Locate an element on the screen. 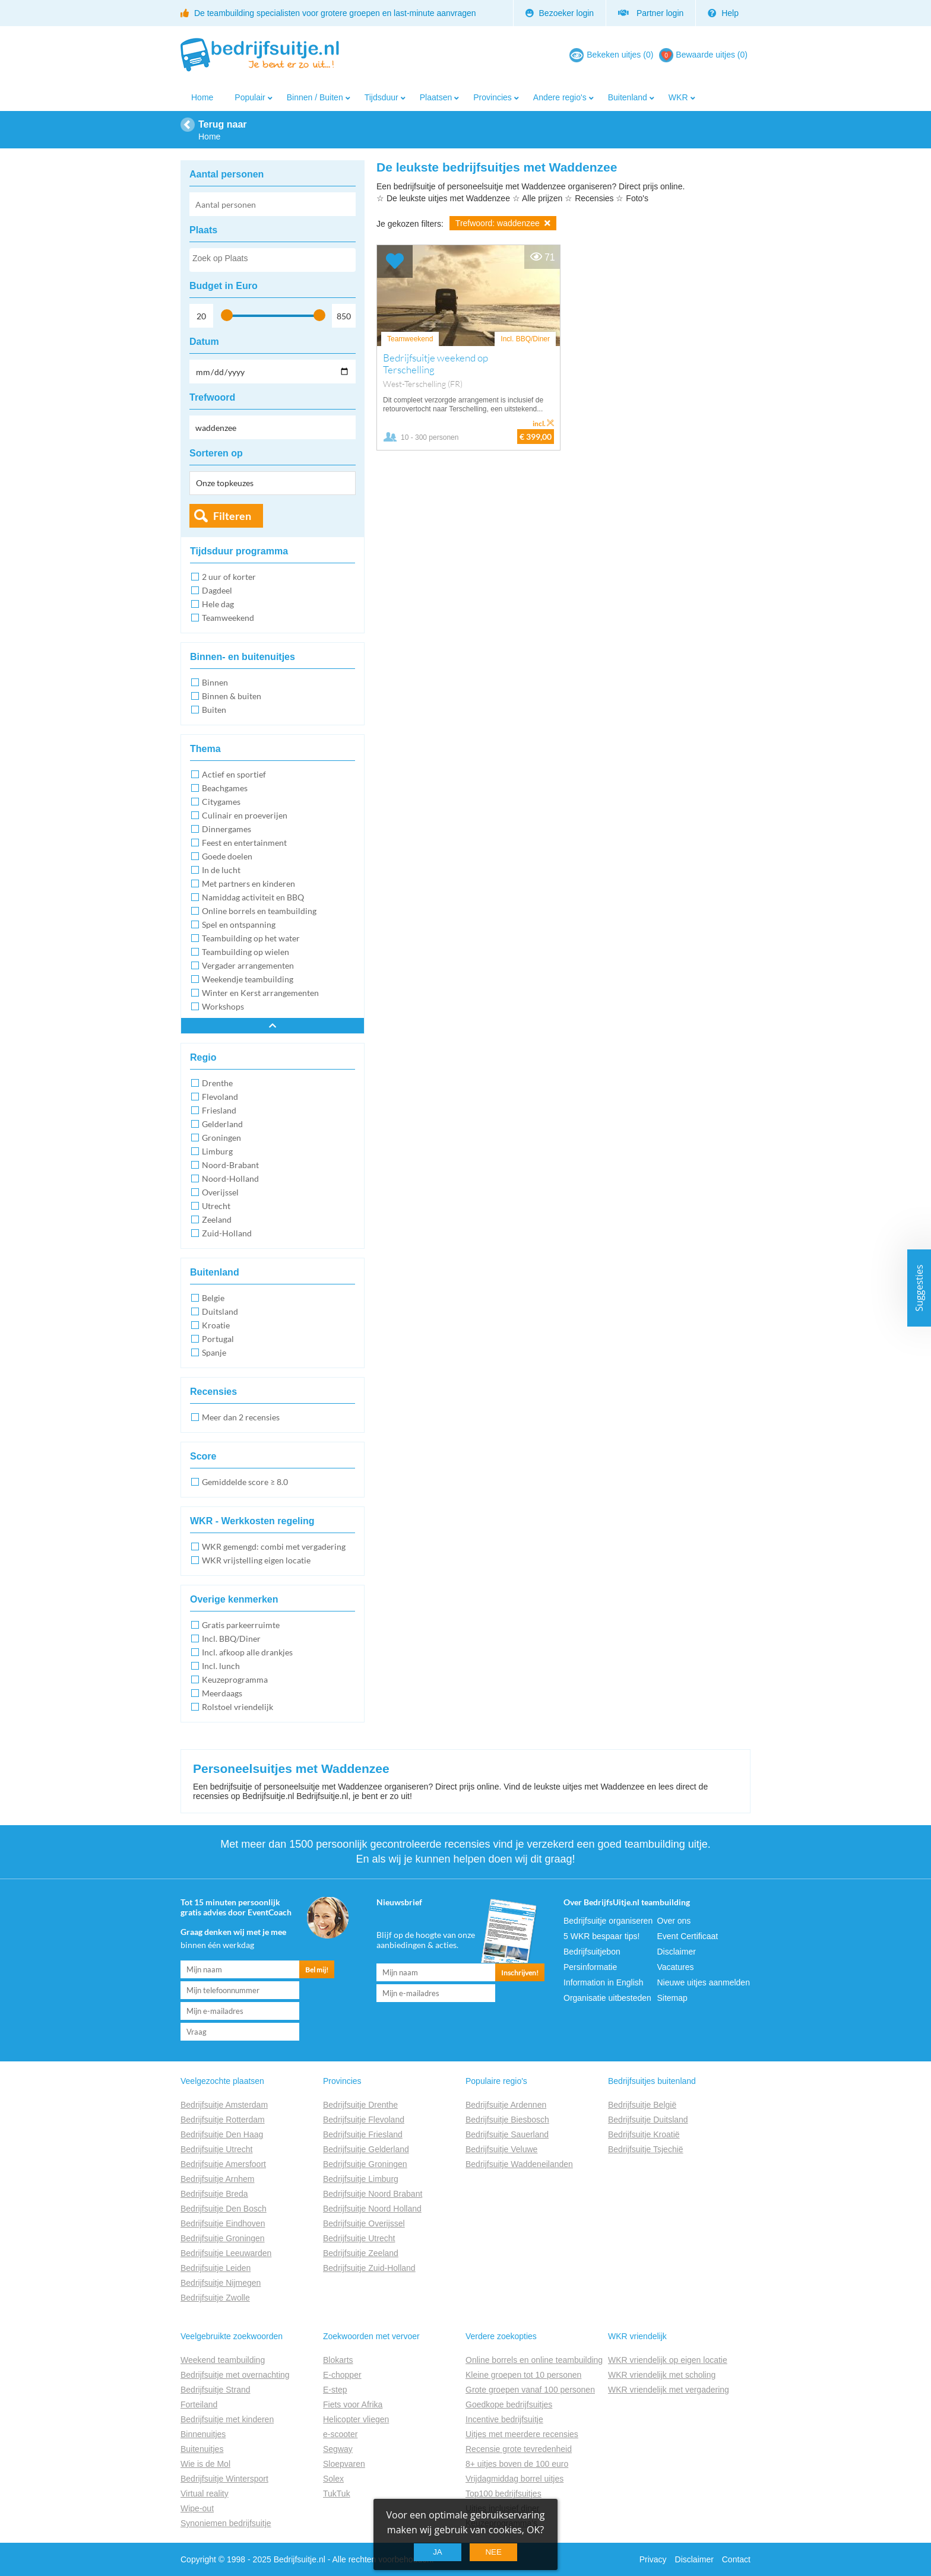 The height and width of the screenshot is (2576, 931). Bedrijfsuitje België is located at coordinates (642, 2104).